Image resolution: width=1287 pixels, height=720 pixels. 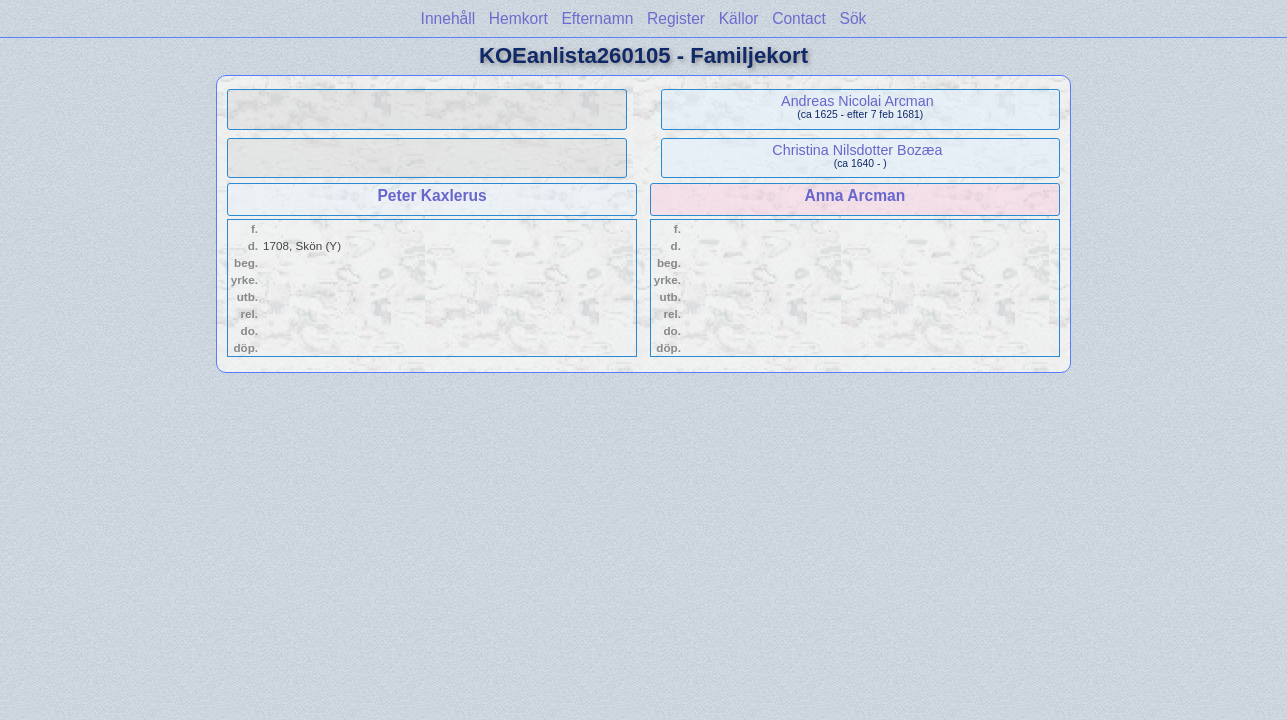 What do you see at coordinates (855, 195) in the screenshot?
I see `Anna Arcman` at bounding box center [855, 195].